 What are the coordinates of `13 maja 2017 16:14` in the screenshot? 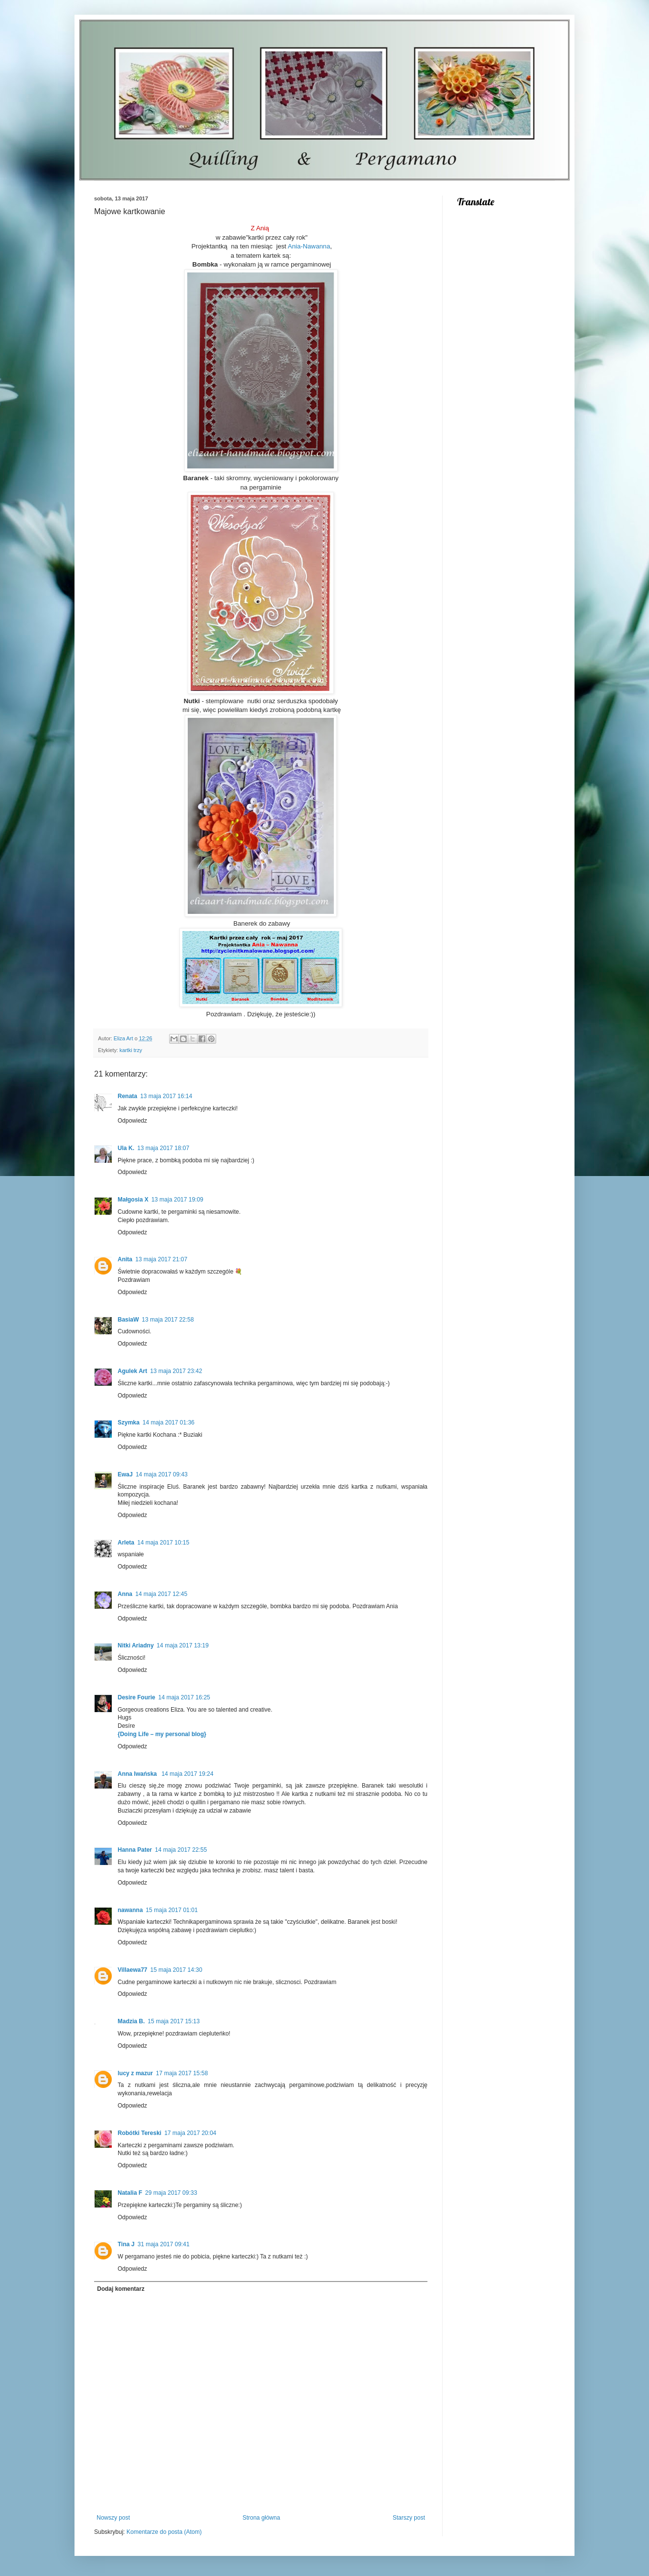 It's located at (166, 1096).